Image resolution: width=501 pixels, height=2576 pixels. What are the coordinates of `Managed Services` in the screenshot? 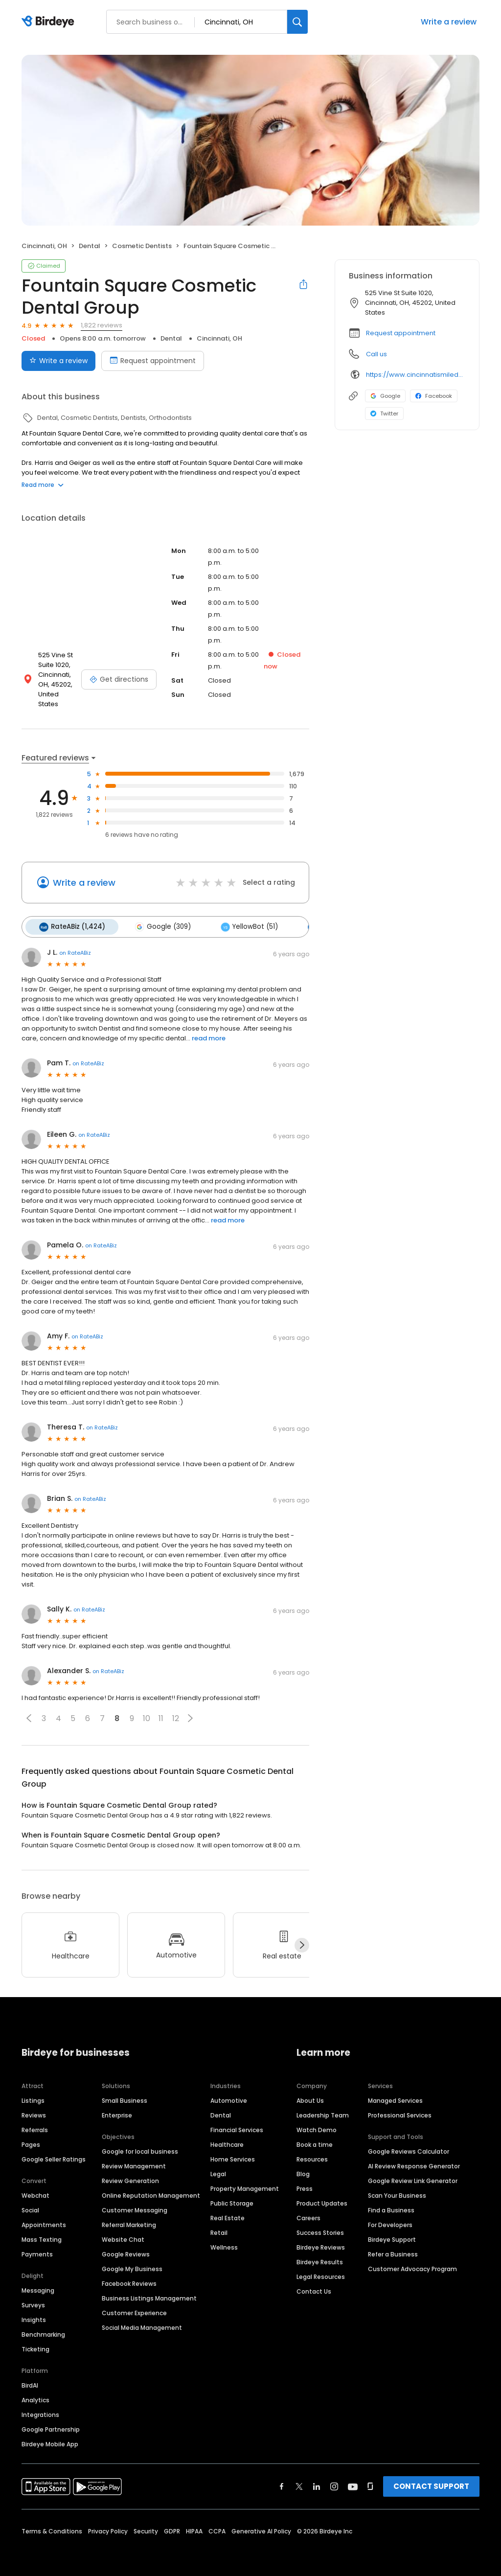 It's located at (395, 2094).